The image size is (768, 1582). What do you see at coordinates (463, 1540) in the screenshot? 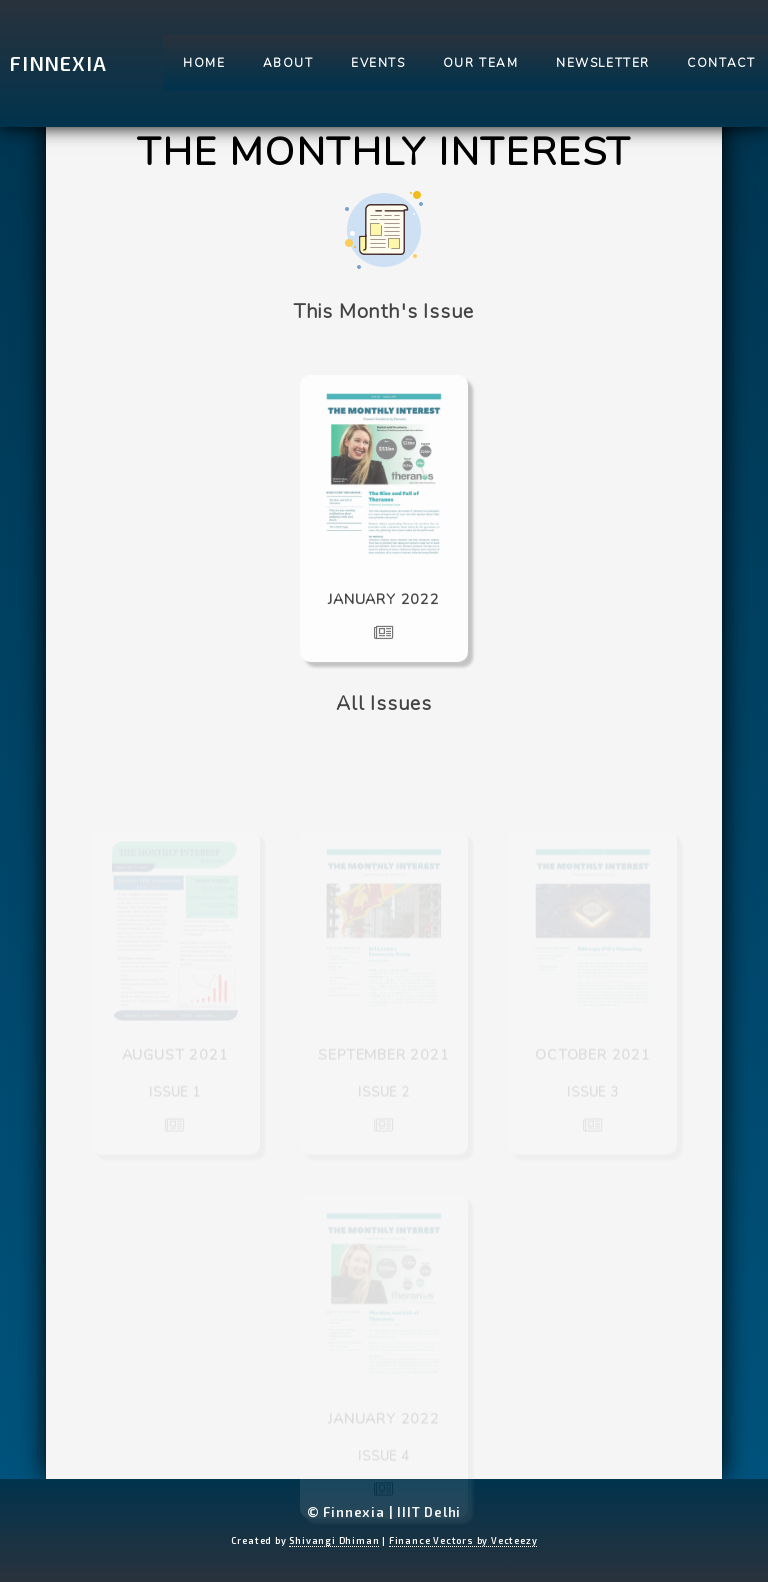
I see `Finance Vectors by Vecteezy` at bounding box center [463, 1540].